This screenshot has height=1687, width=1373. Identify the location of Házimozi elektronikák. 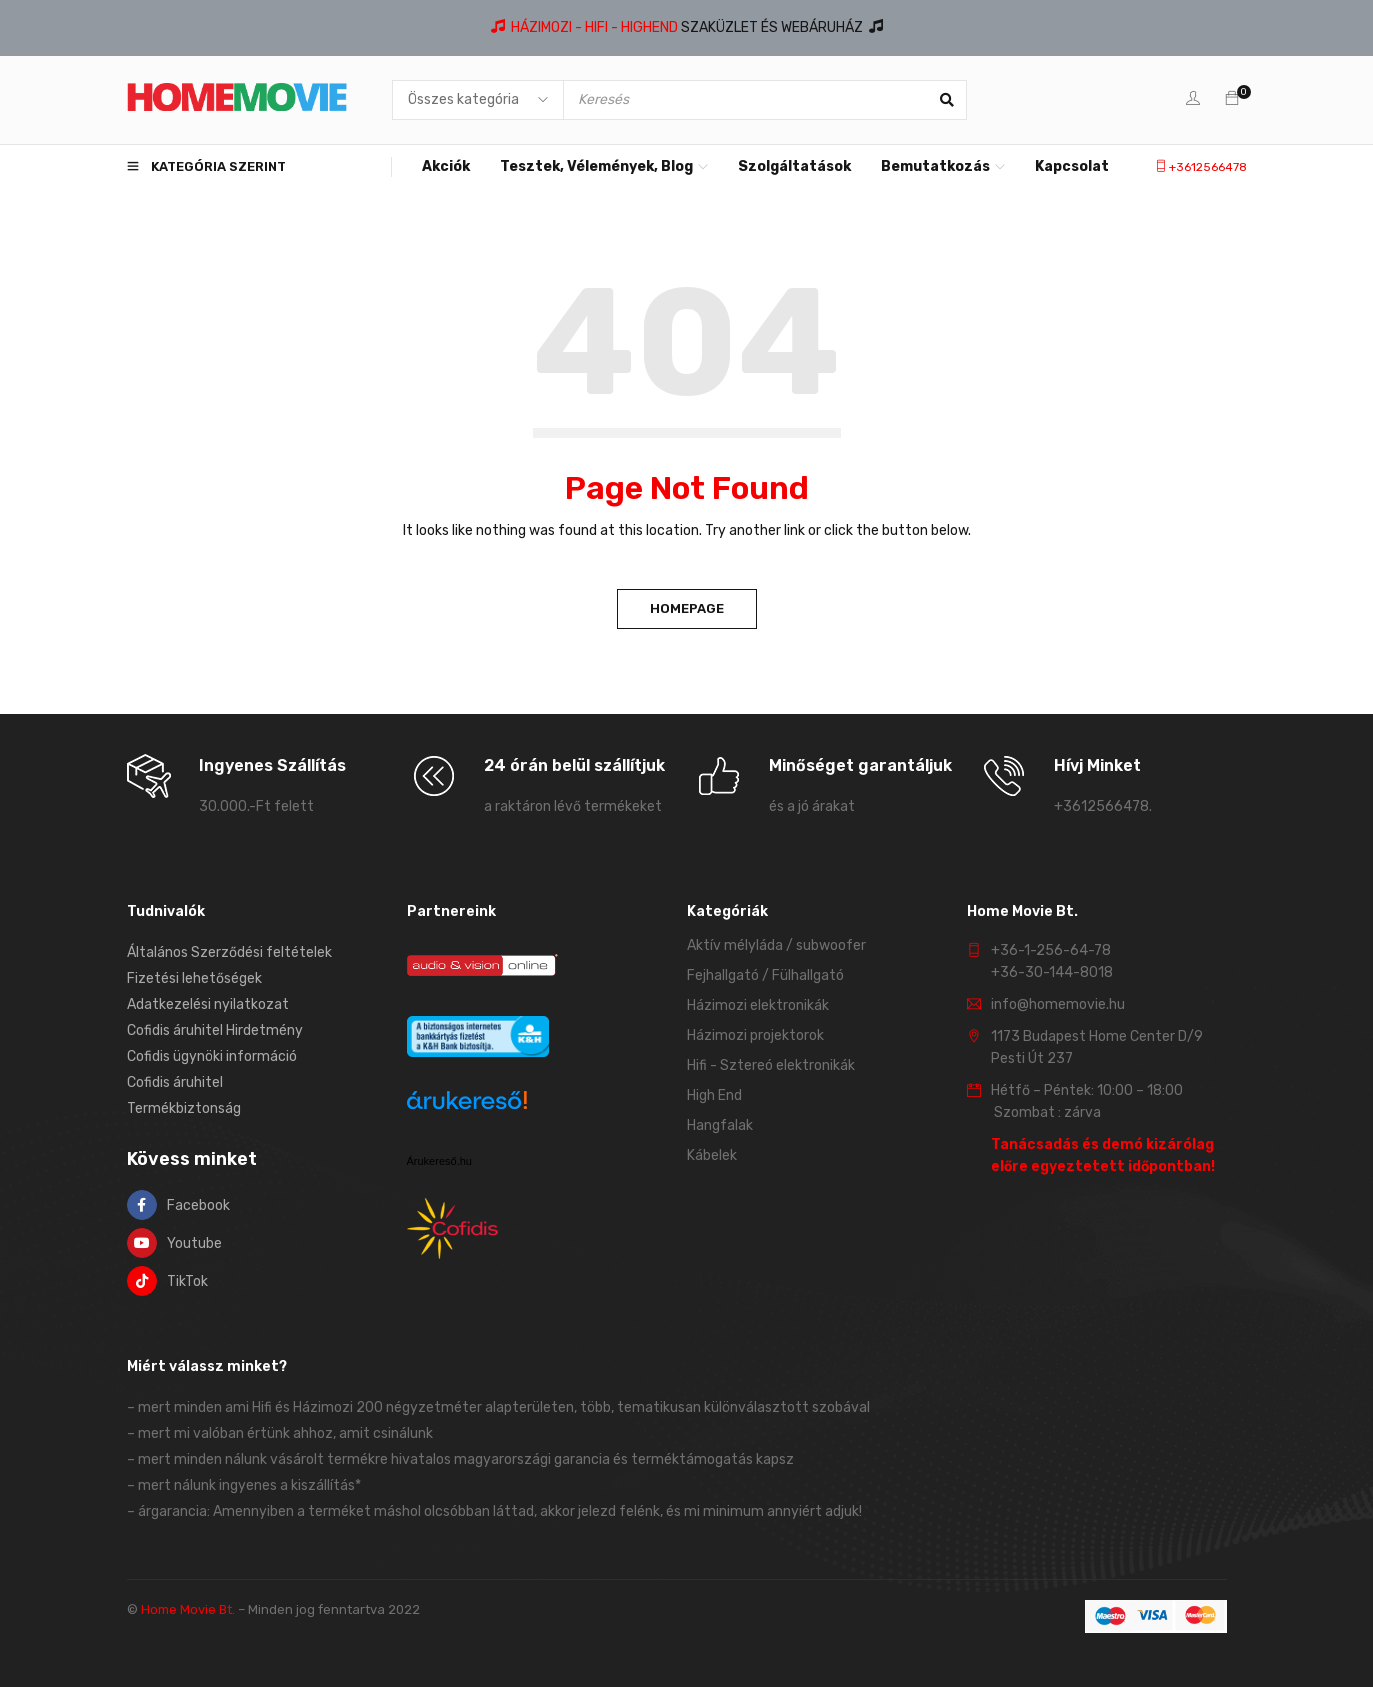
(758, 1005).